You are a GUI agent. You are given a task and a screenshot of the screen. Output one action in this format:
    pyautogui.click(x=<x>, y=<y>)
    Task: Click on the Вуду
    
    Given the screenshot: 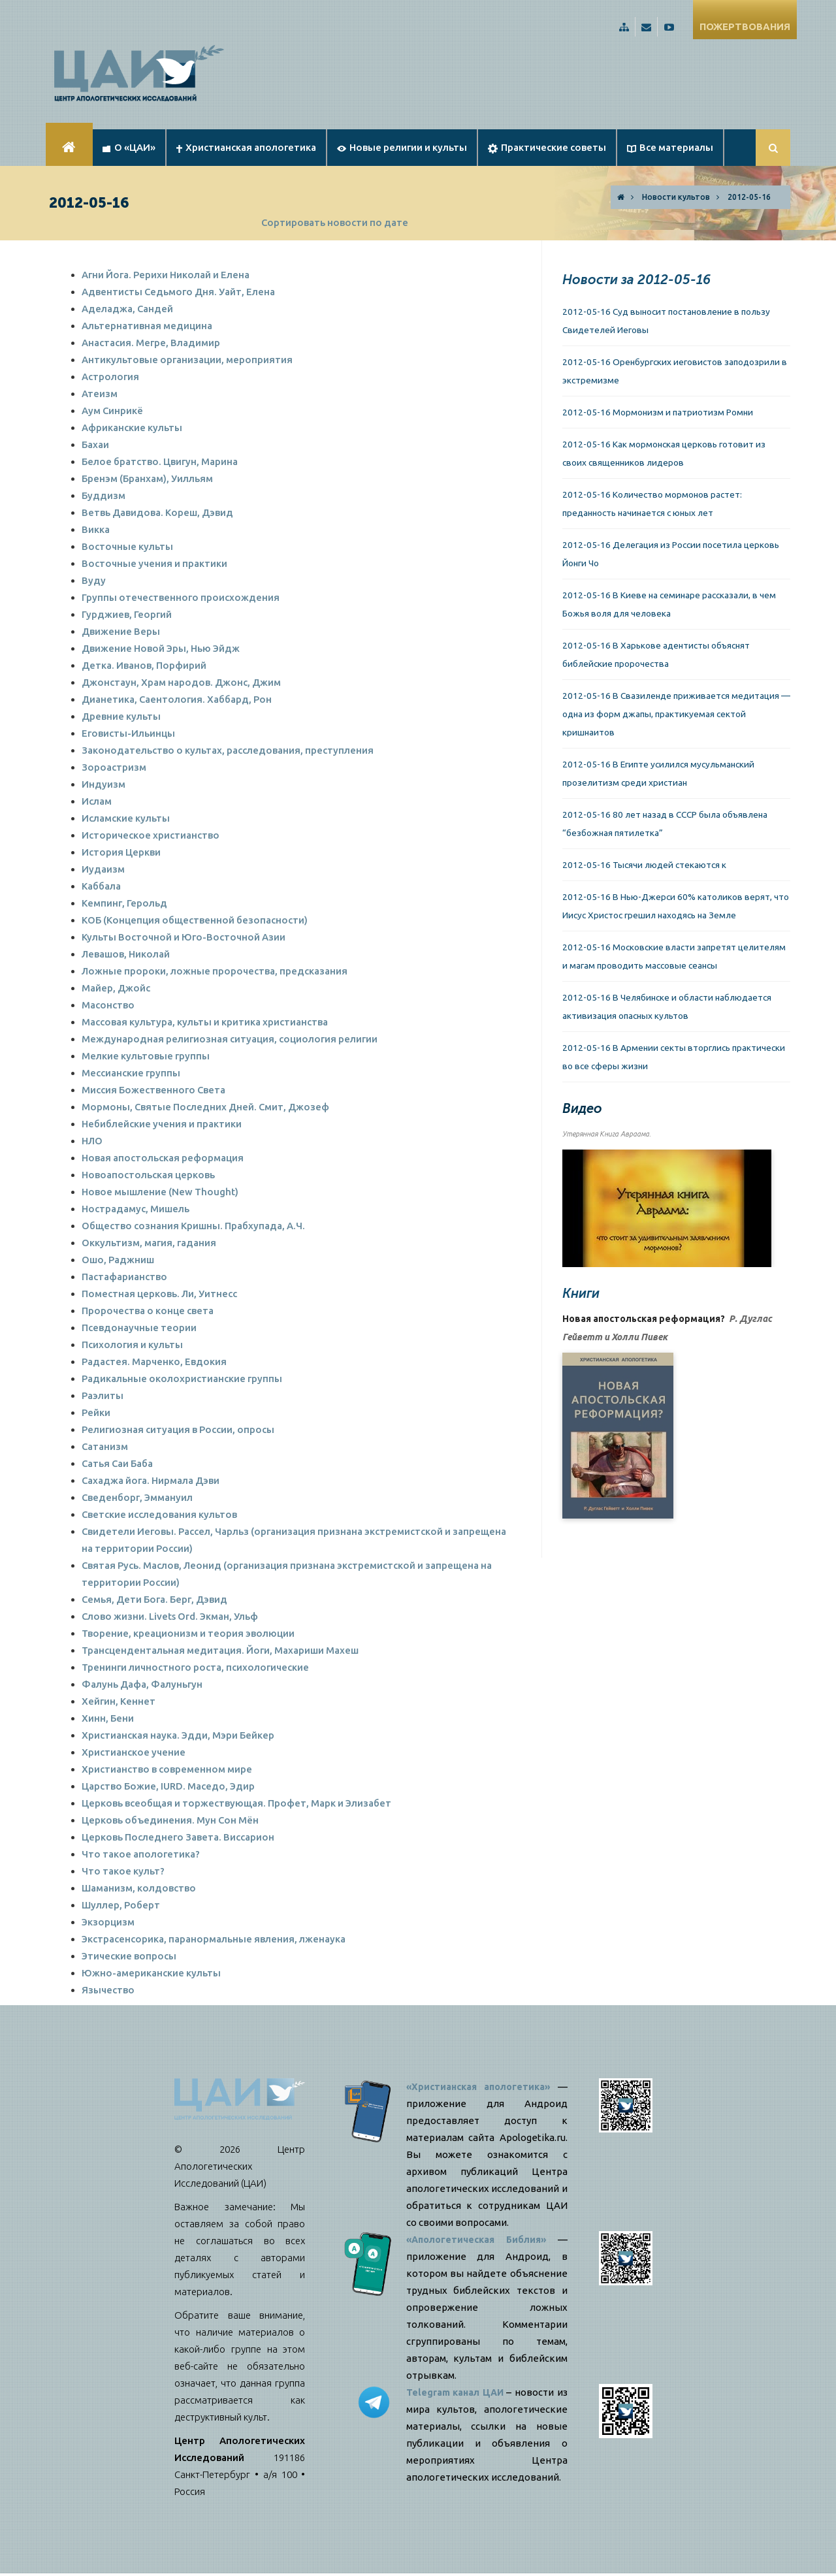 What is the action you would take?
    pyautogui.click(x=94, y=580)
    